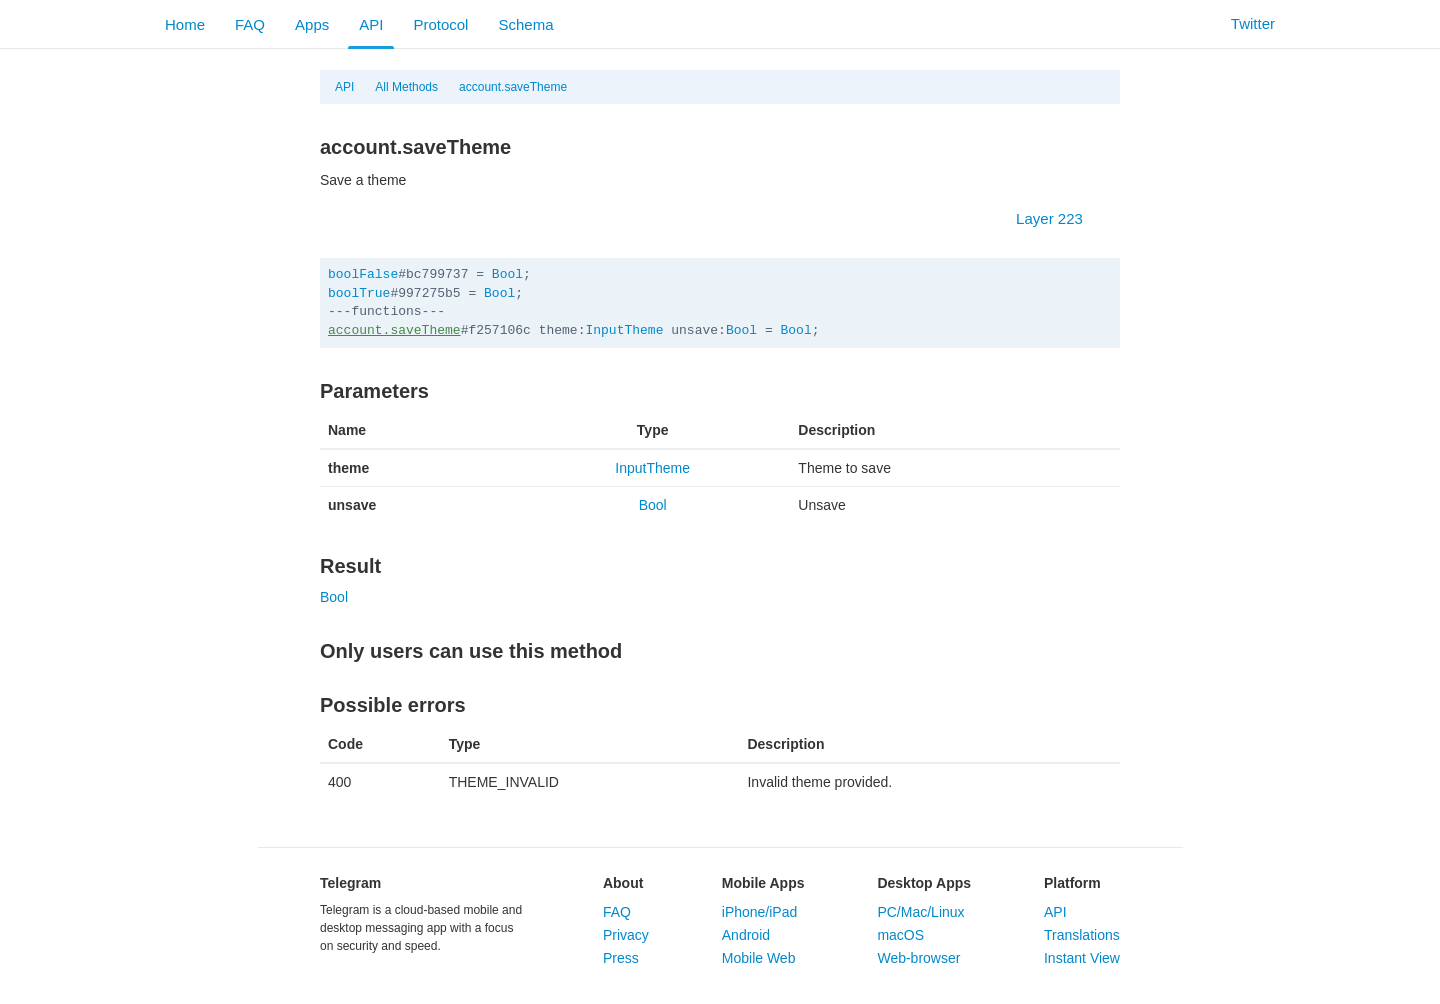 This screenshot has height=1004, width=1440. What do you see at coordinates (1059, 218) in the screenshot?
I see `Layer 223` at bounding box center [1059, 218].